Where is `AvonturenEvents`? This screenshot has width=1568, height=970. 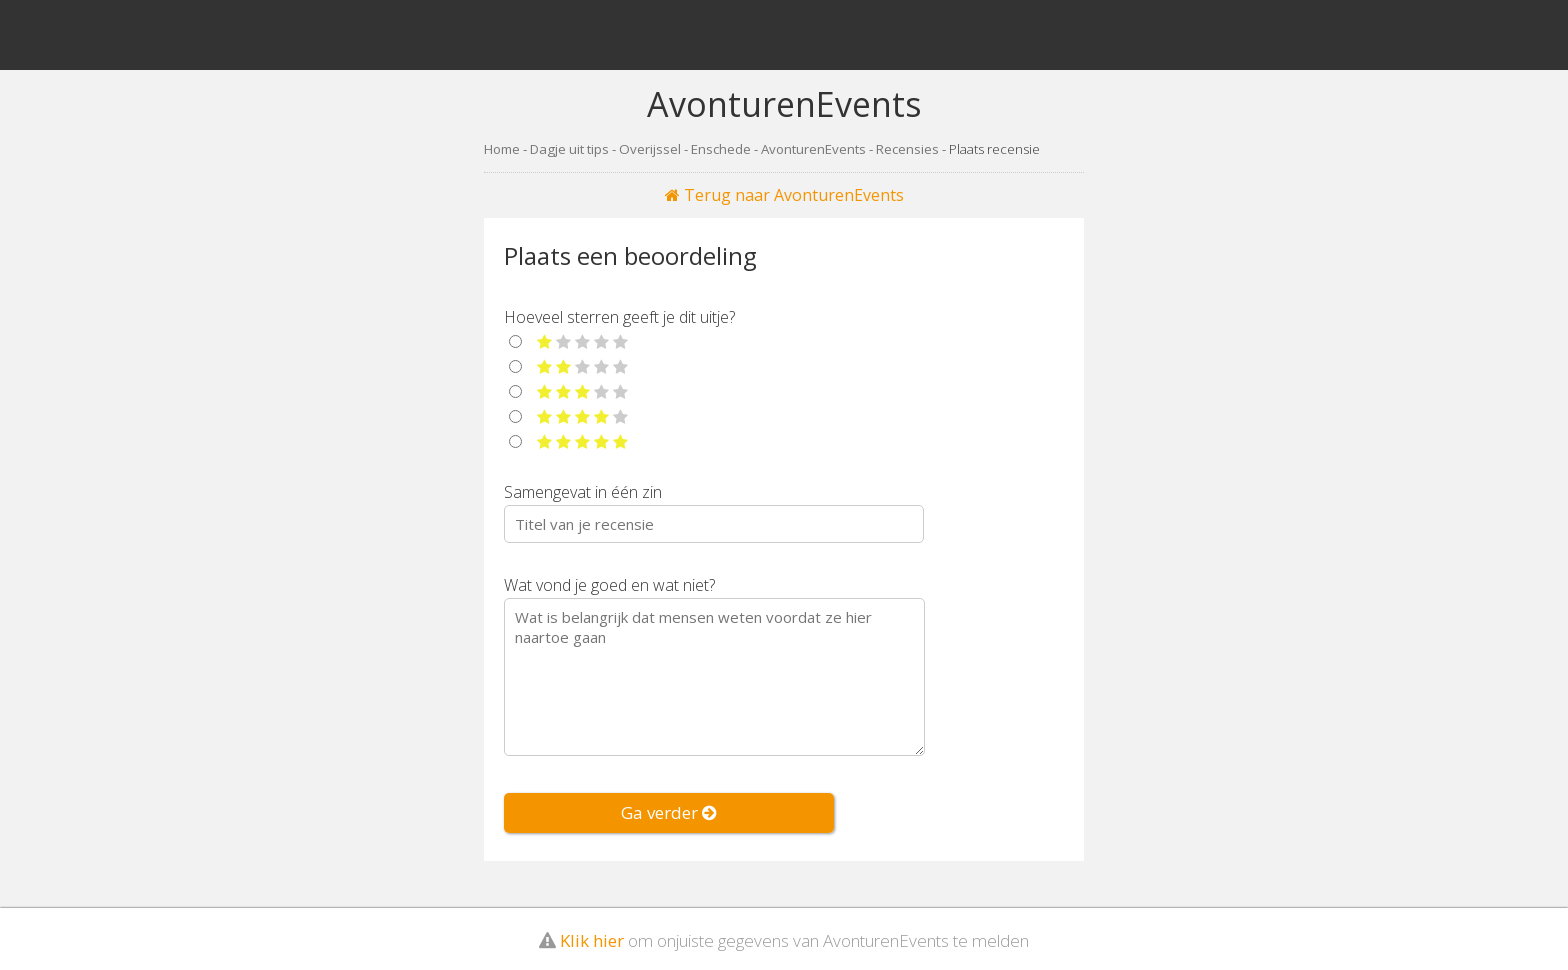 AvonturenEvents is located at coordinates (813, 149).